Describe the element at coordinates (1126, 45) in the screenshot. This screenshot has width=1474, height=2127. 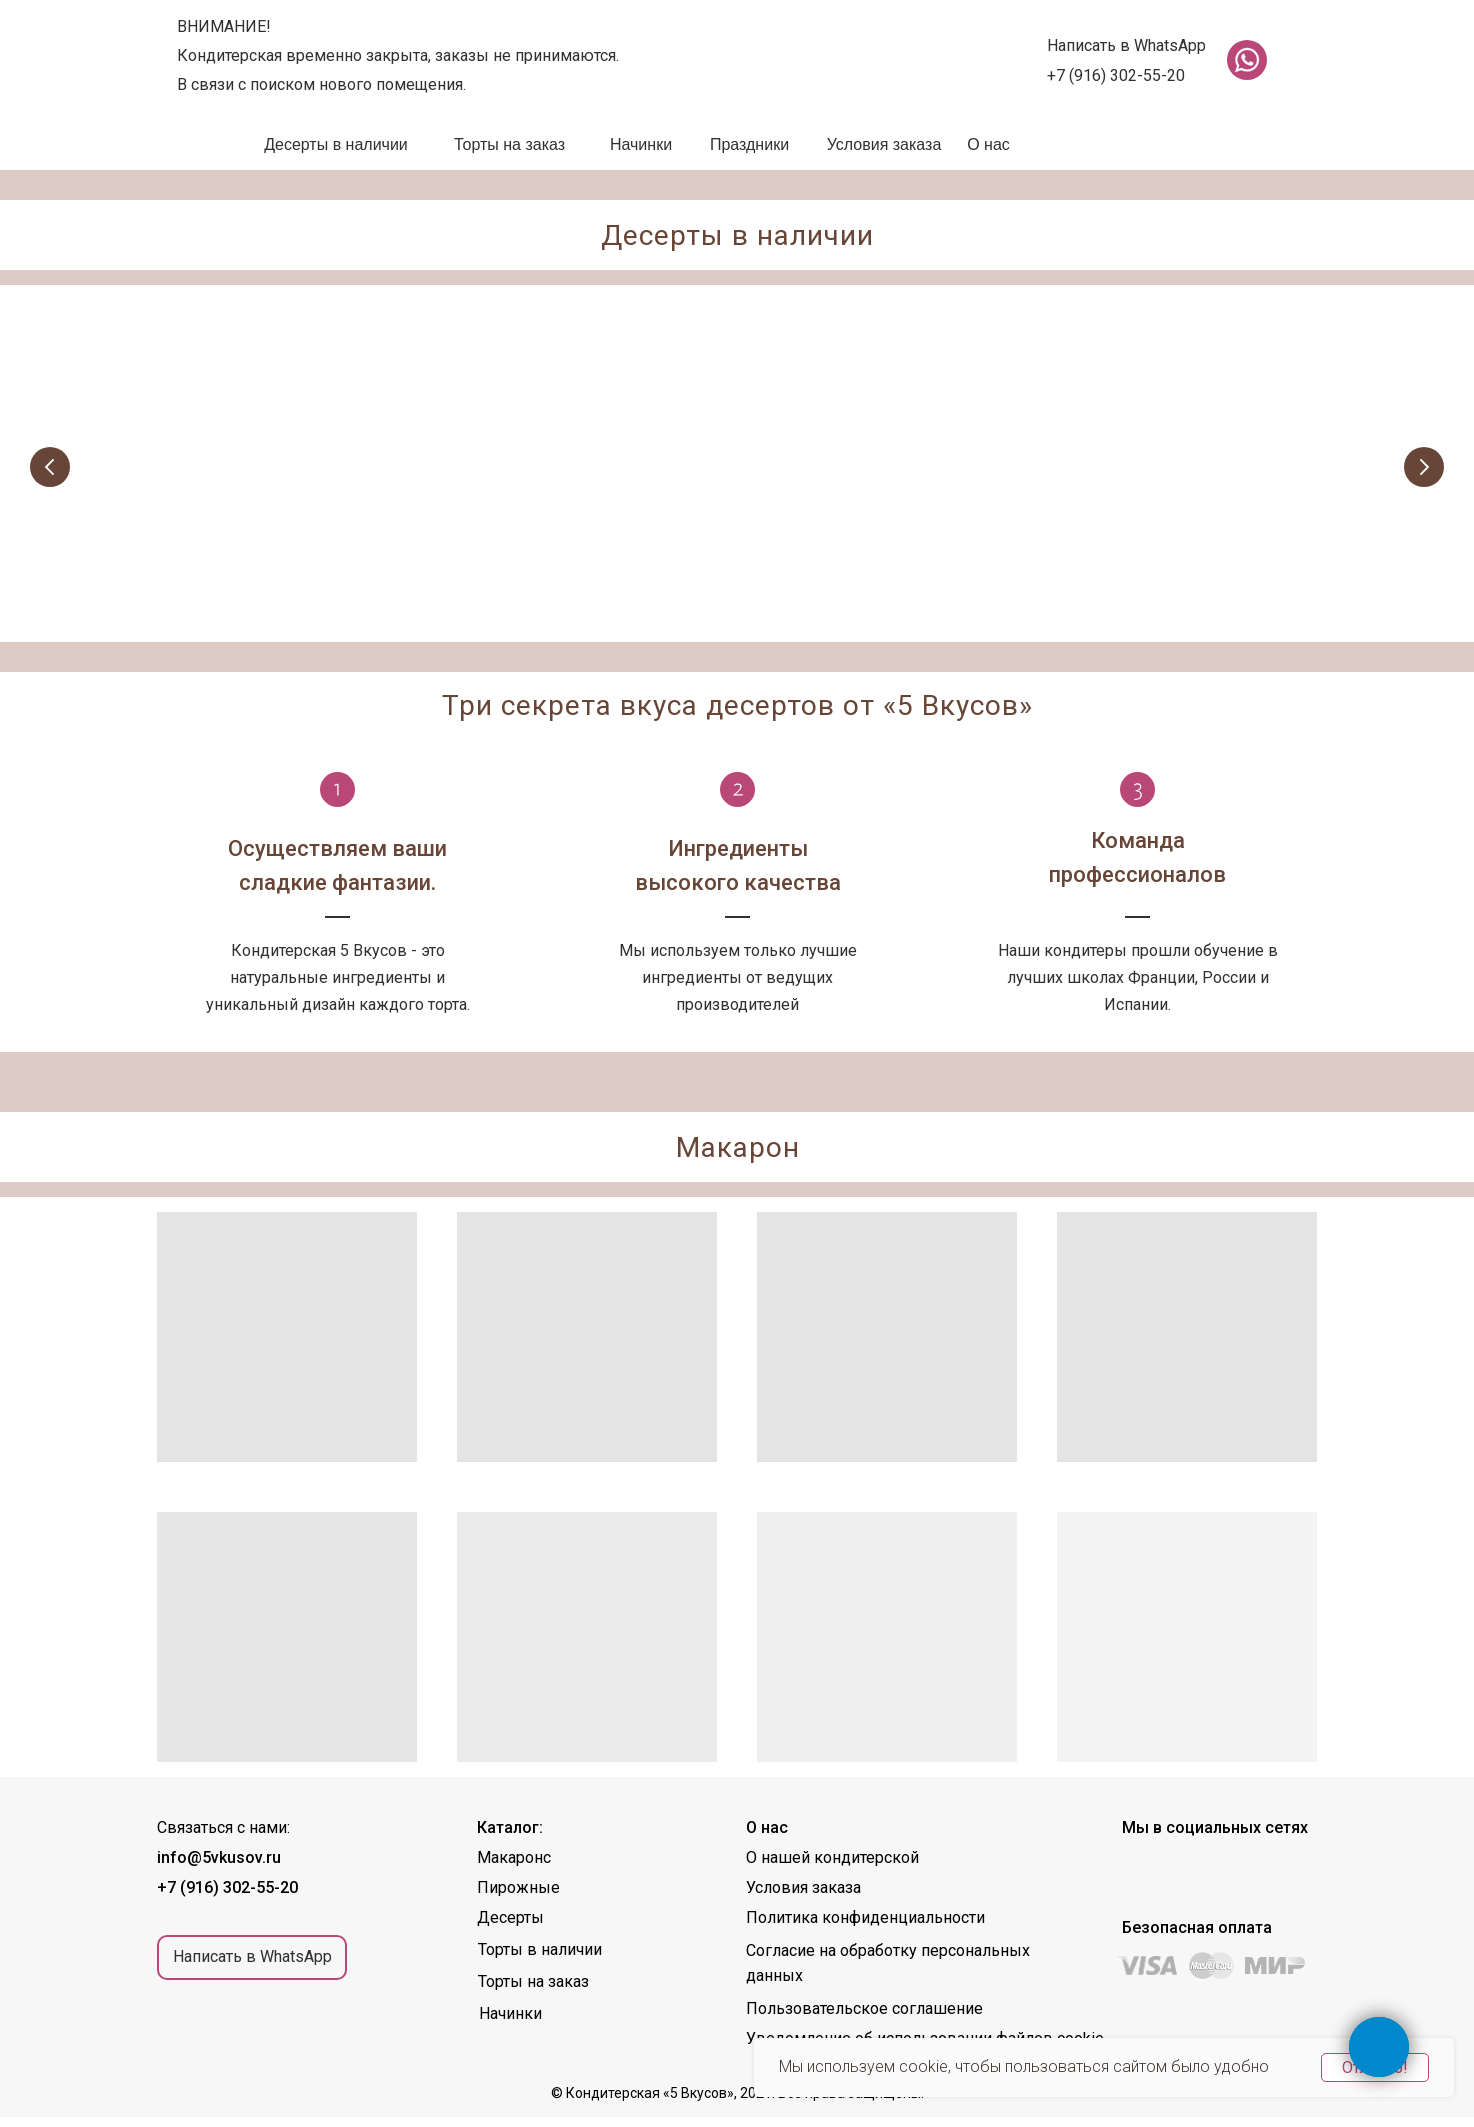
I see `Написать в WhatsApp` at that location.